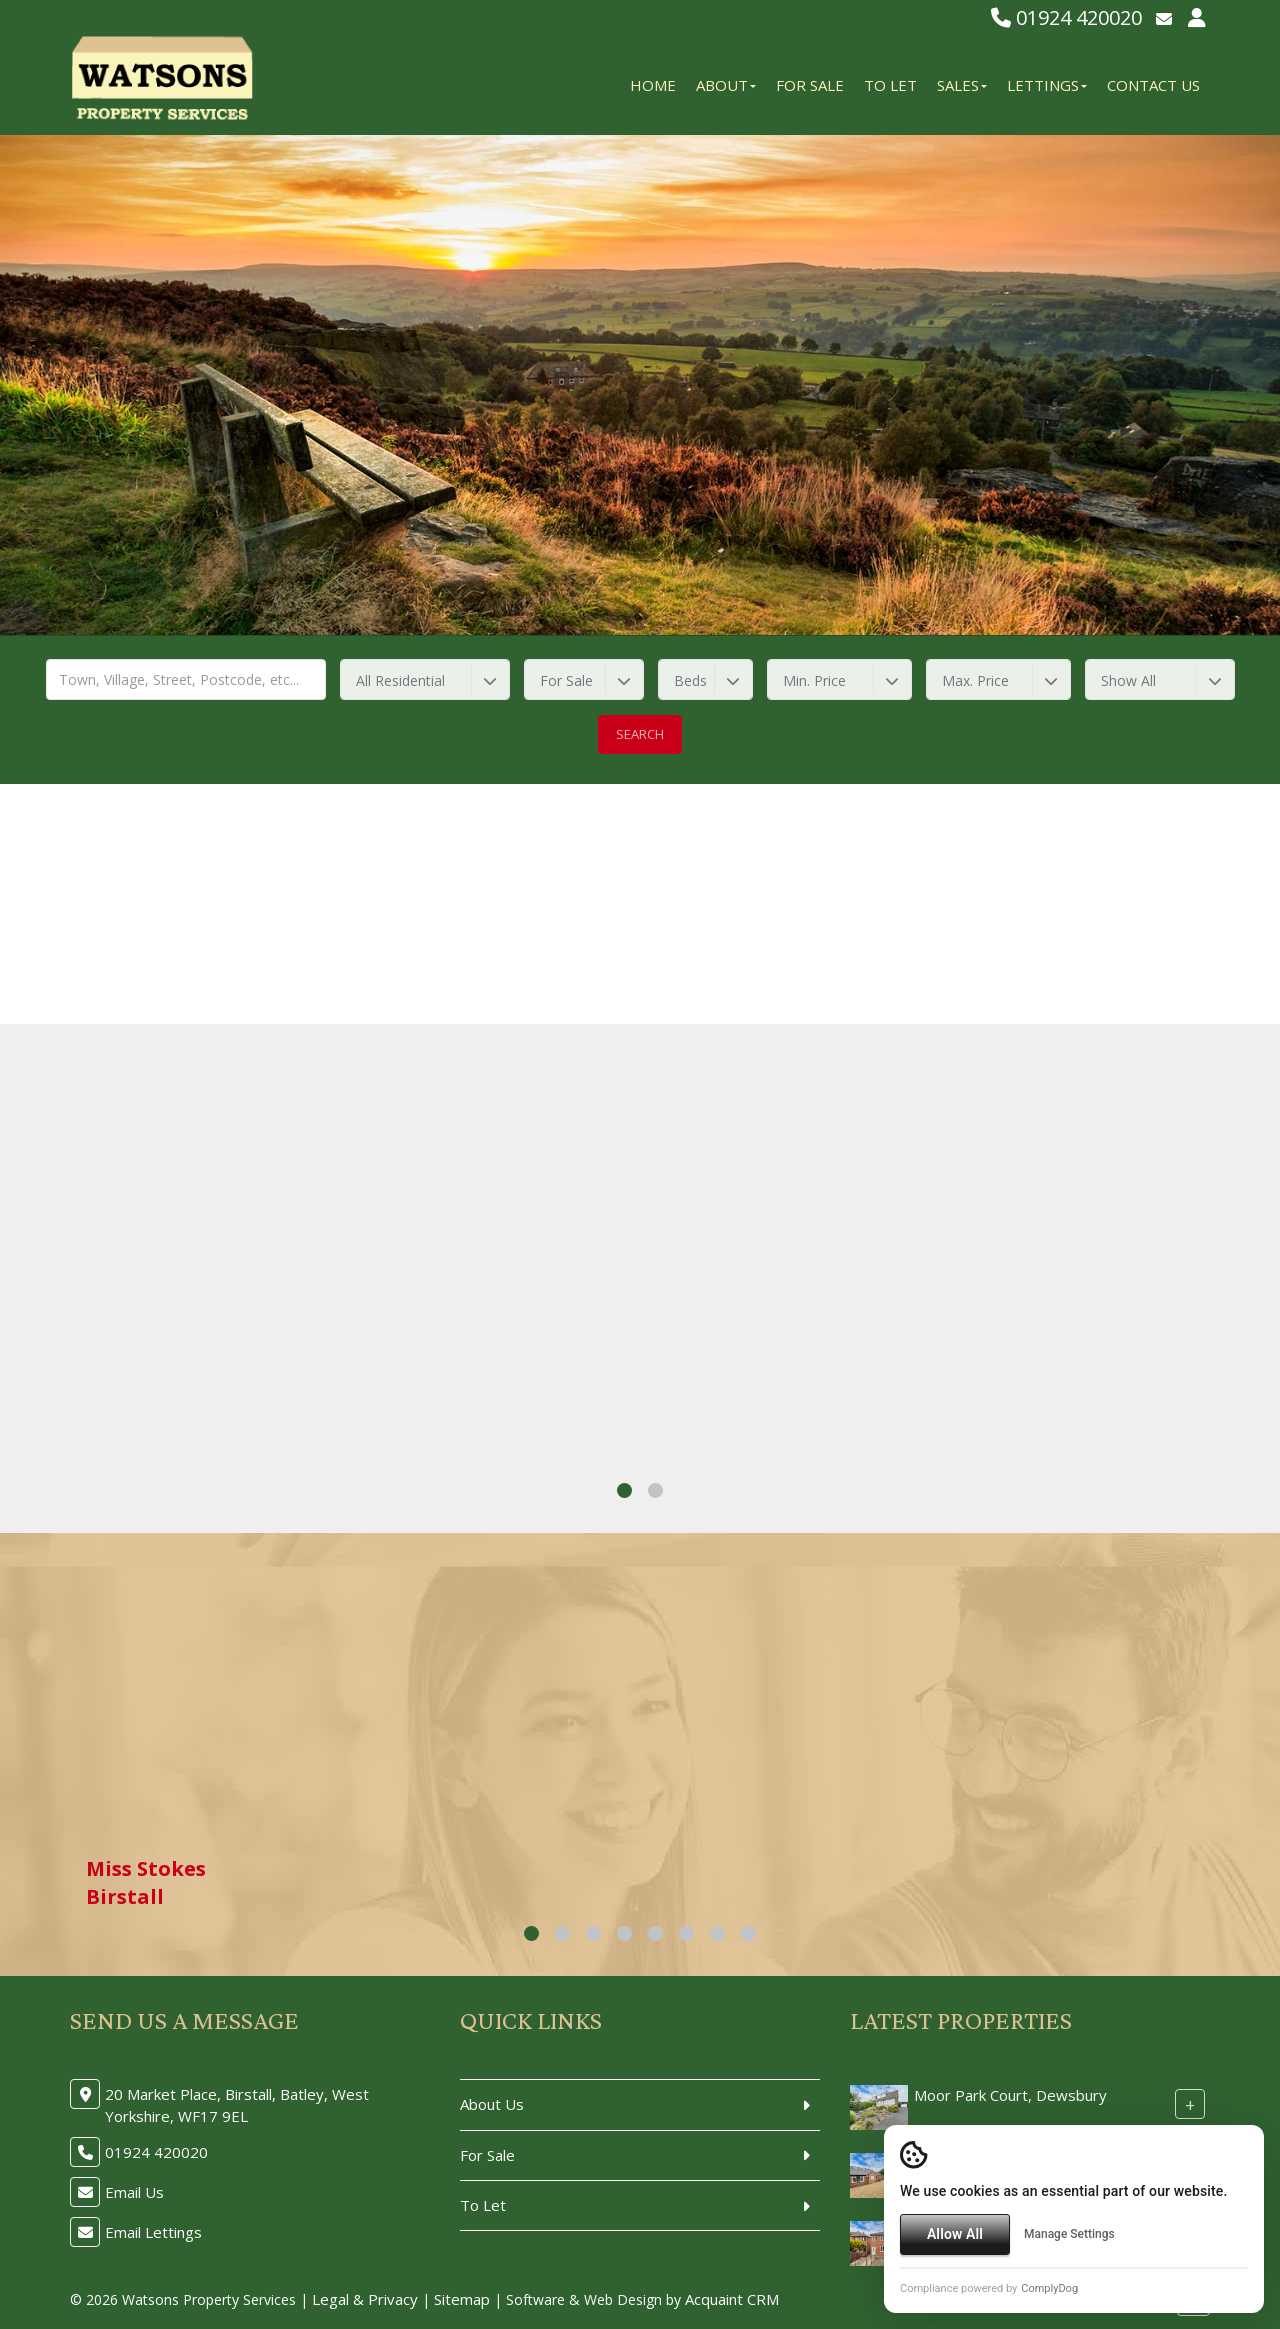 The height and width of the screenshot is (2329, 1280). What do you see at coordinates (890, 85) in the screenshot?
I see `To Let` at bounding box center [890, 85].